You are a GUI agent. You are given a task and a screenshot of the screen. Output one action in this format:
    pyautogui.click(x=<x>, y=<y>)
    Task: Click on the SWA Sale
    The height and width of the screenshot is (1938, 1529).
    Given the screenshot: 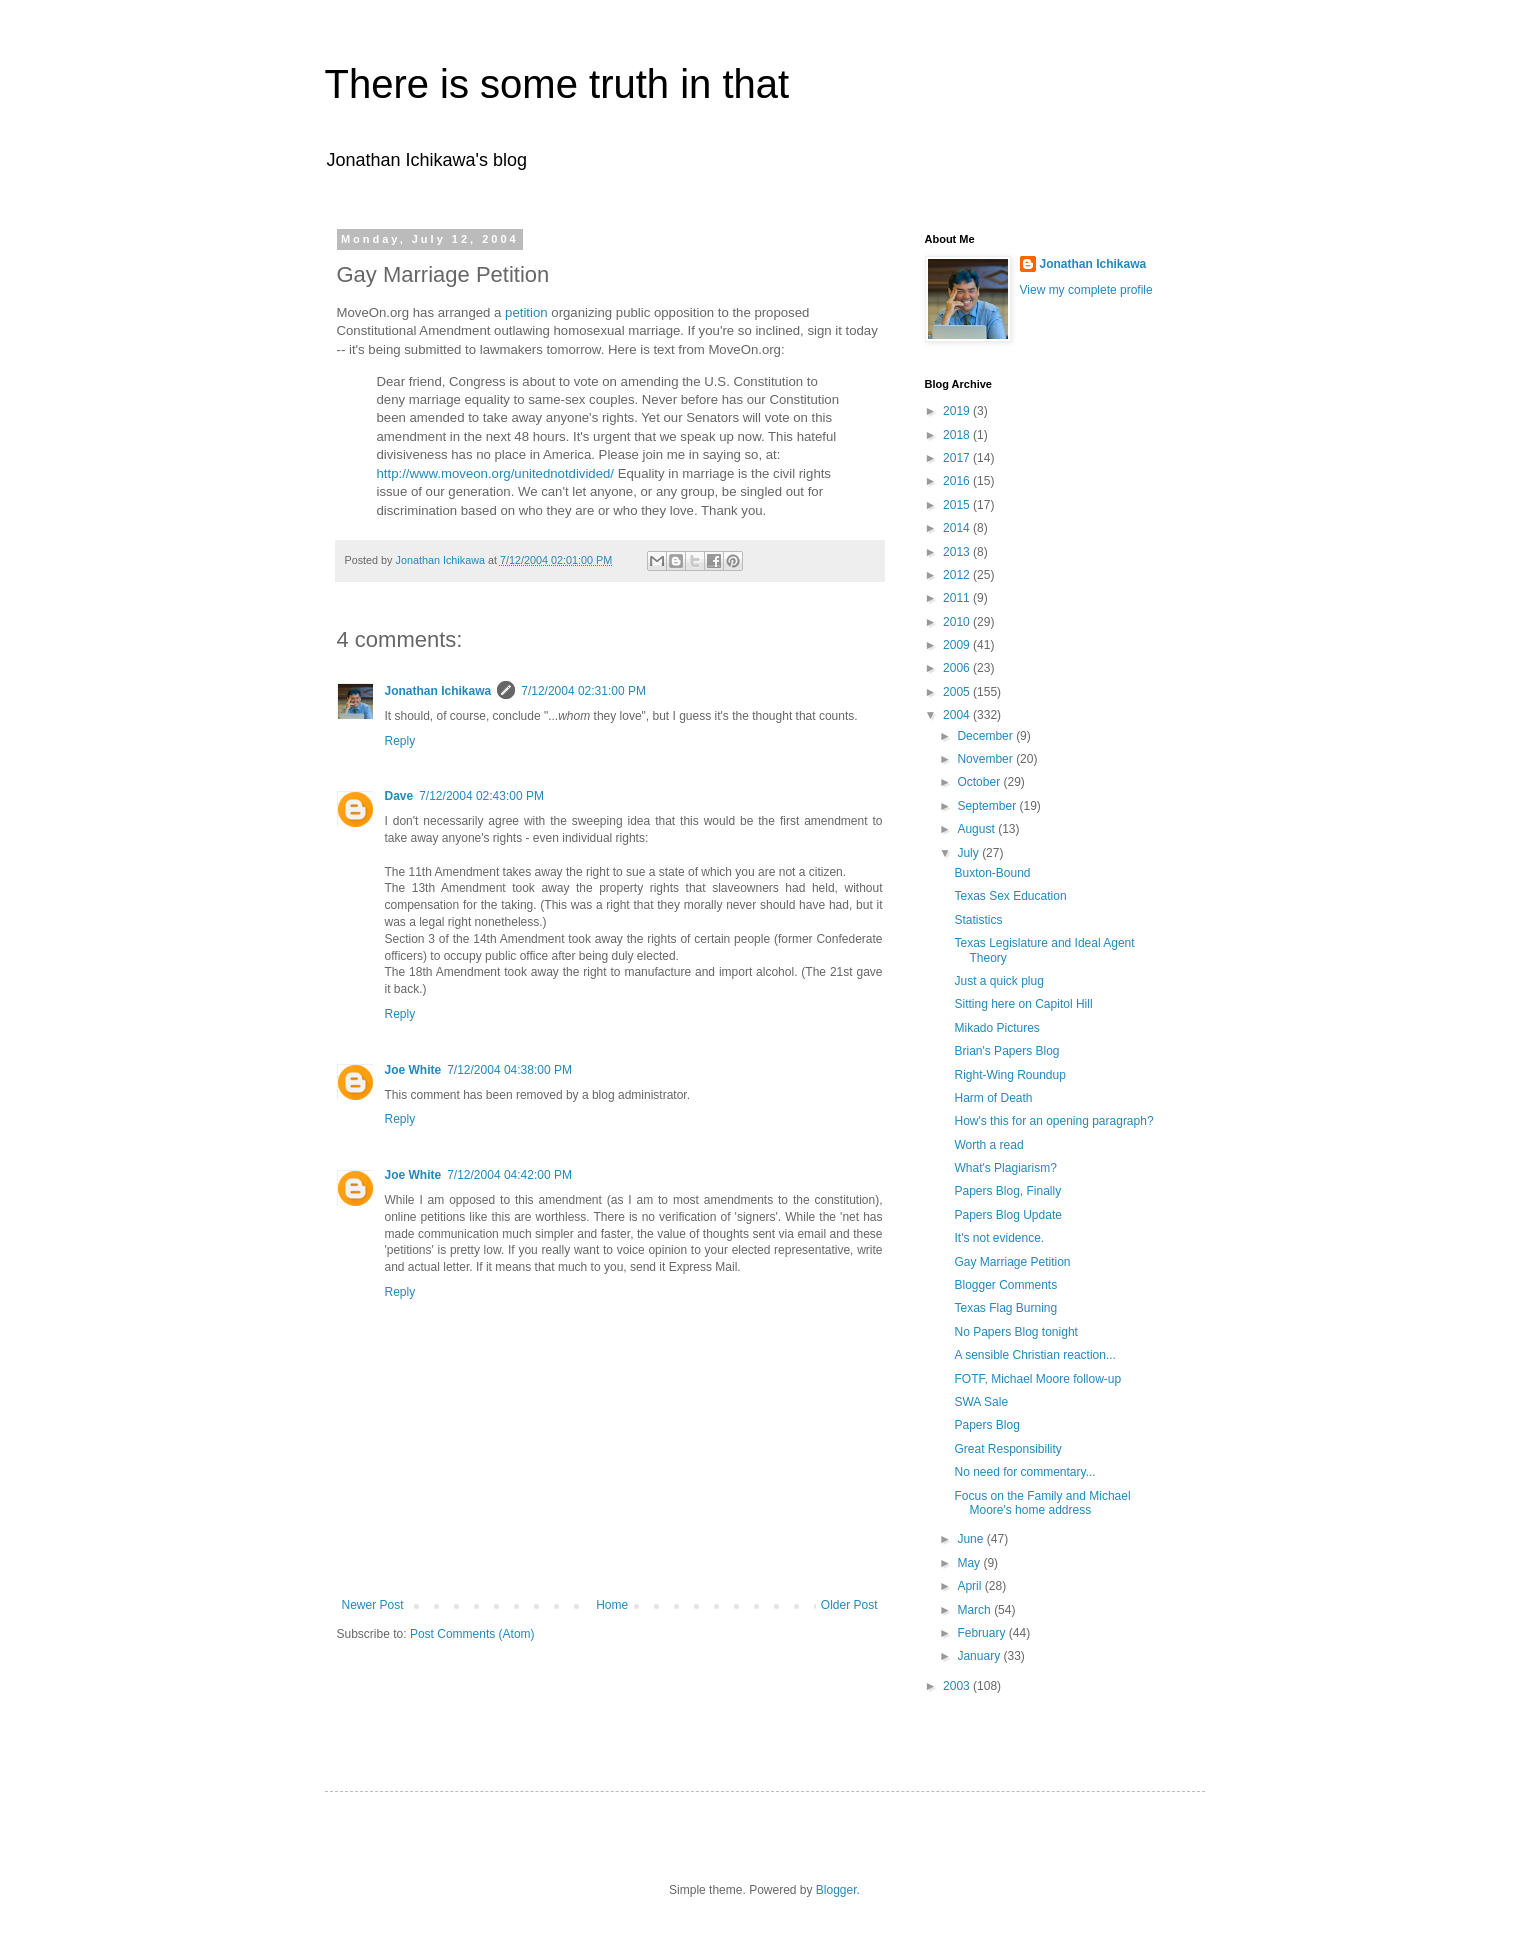 What is the action you would take?
    pyautogui.click(x=981, y=1402)
    